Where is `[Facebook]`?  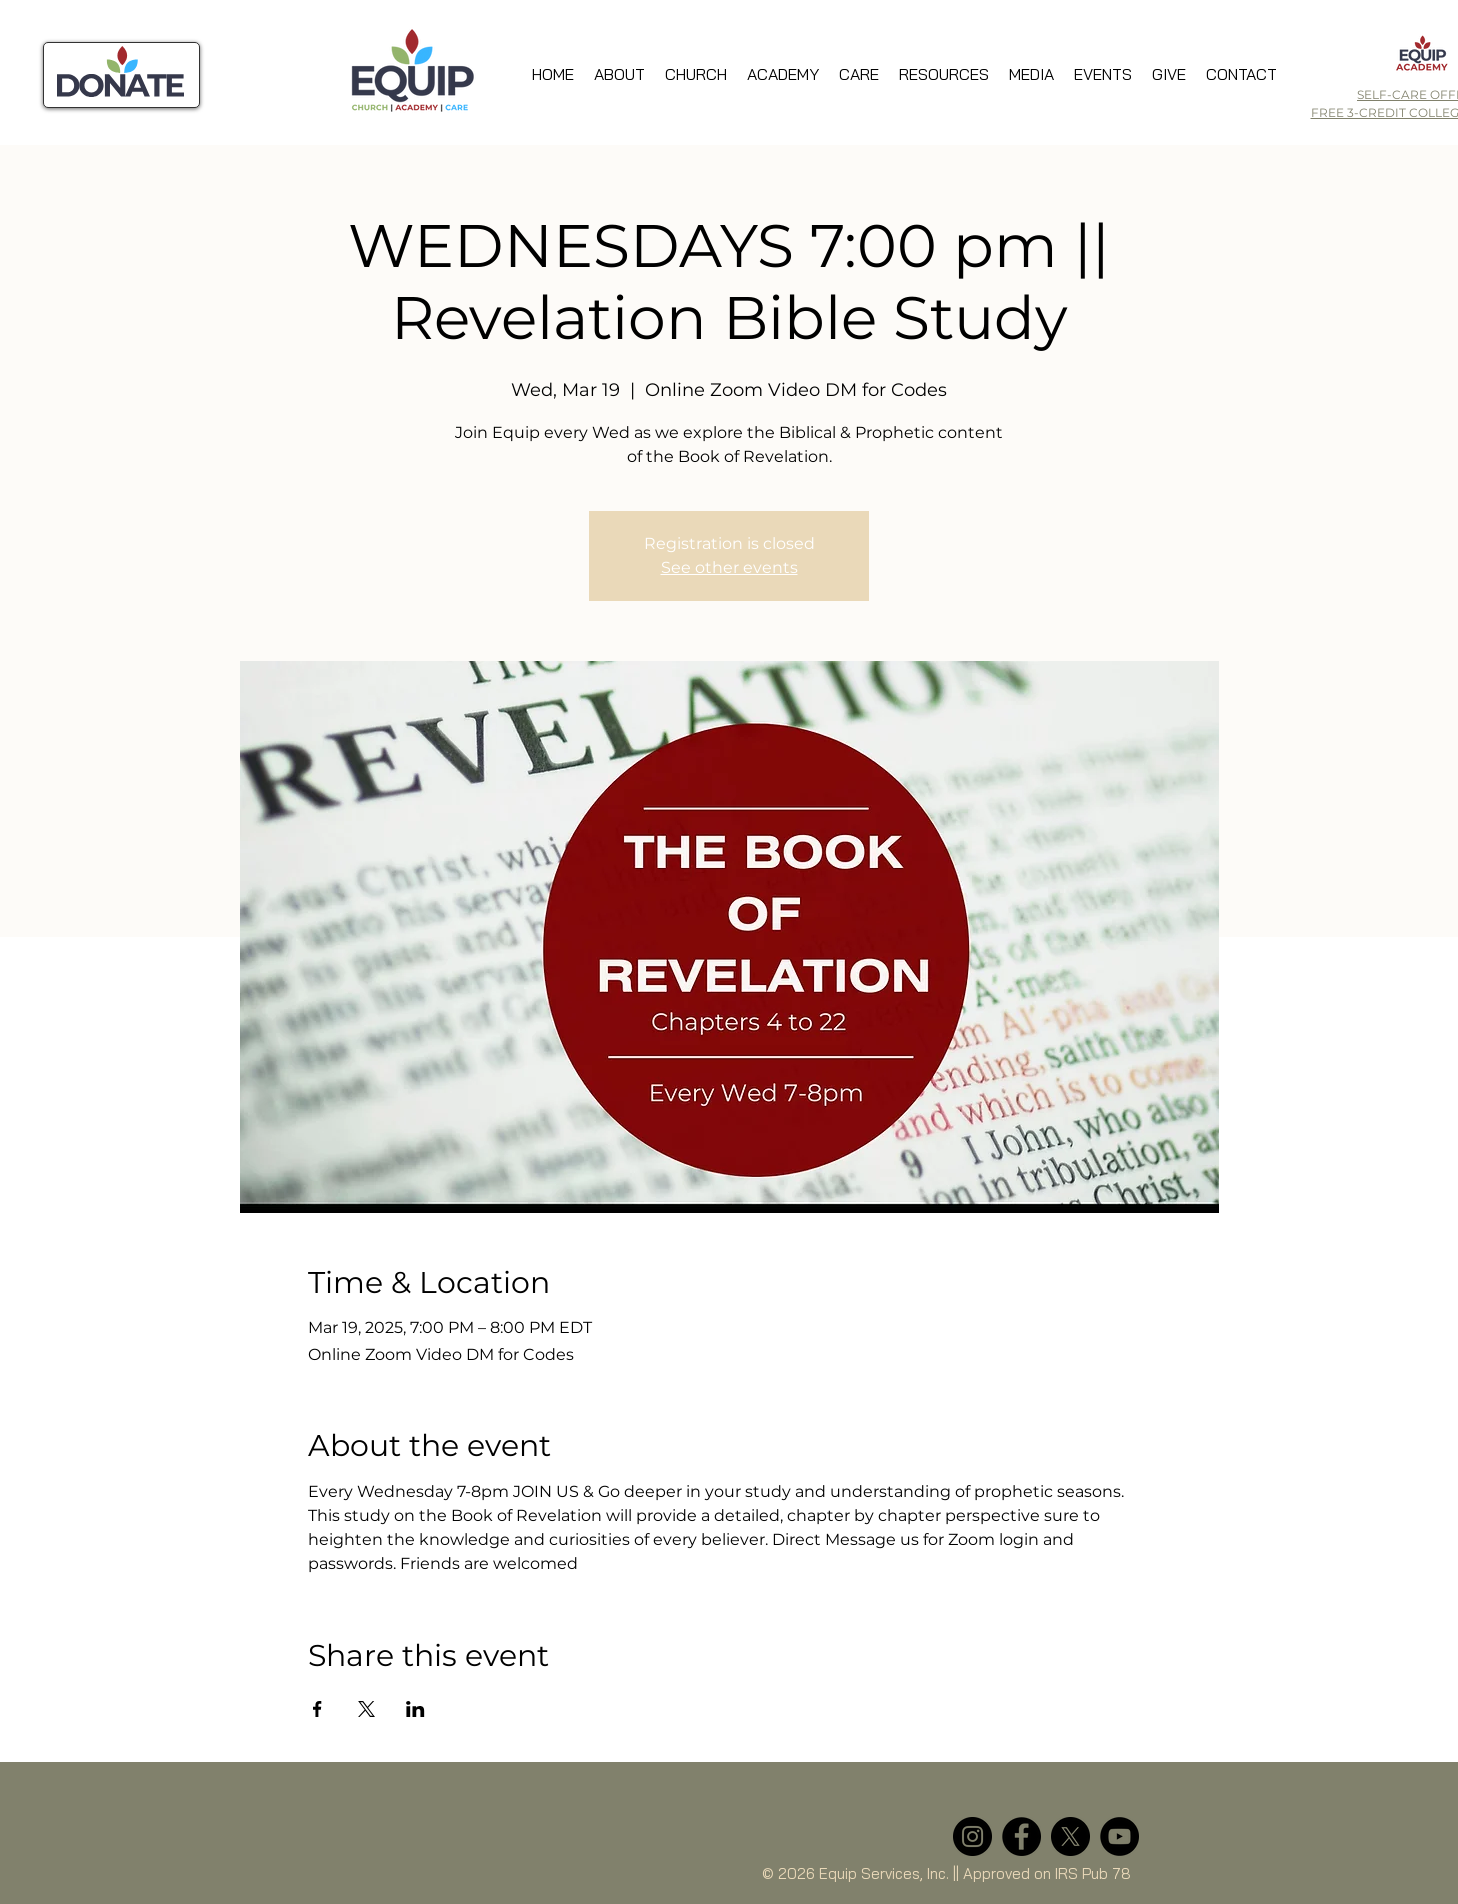 [Facebook] is located at coordinates (1021, 1836).